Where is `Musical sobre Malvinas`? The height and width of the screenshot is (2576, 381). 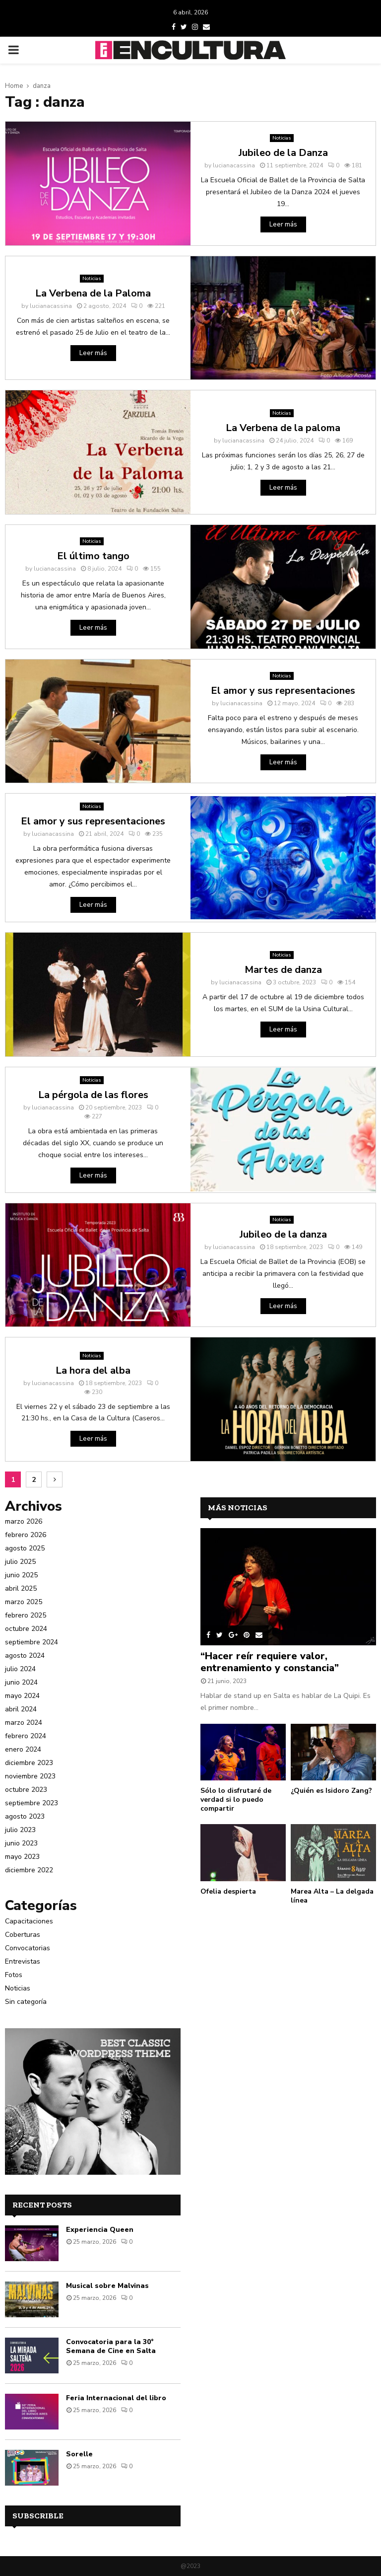 Musical sobre Malvinas is located at coordinates (107, 2285).